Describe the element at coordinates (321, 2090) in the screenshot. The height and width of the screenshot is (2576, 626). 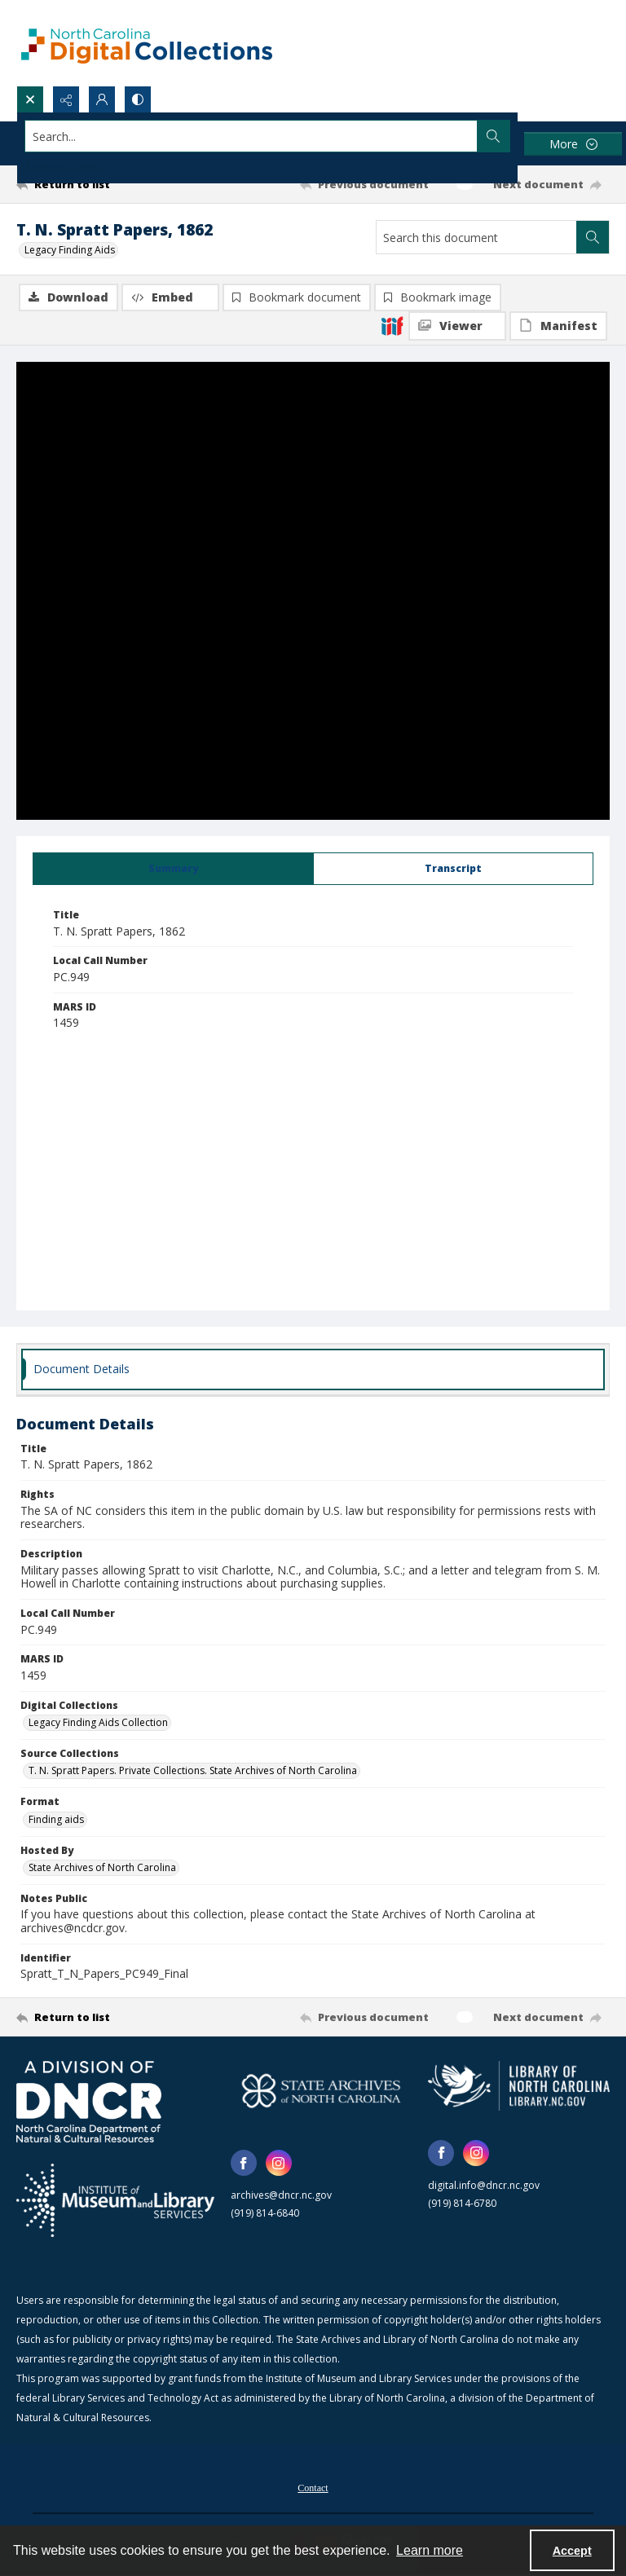
I see `[State Archives of North Carolina logo]` at that location.